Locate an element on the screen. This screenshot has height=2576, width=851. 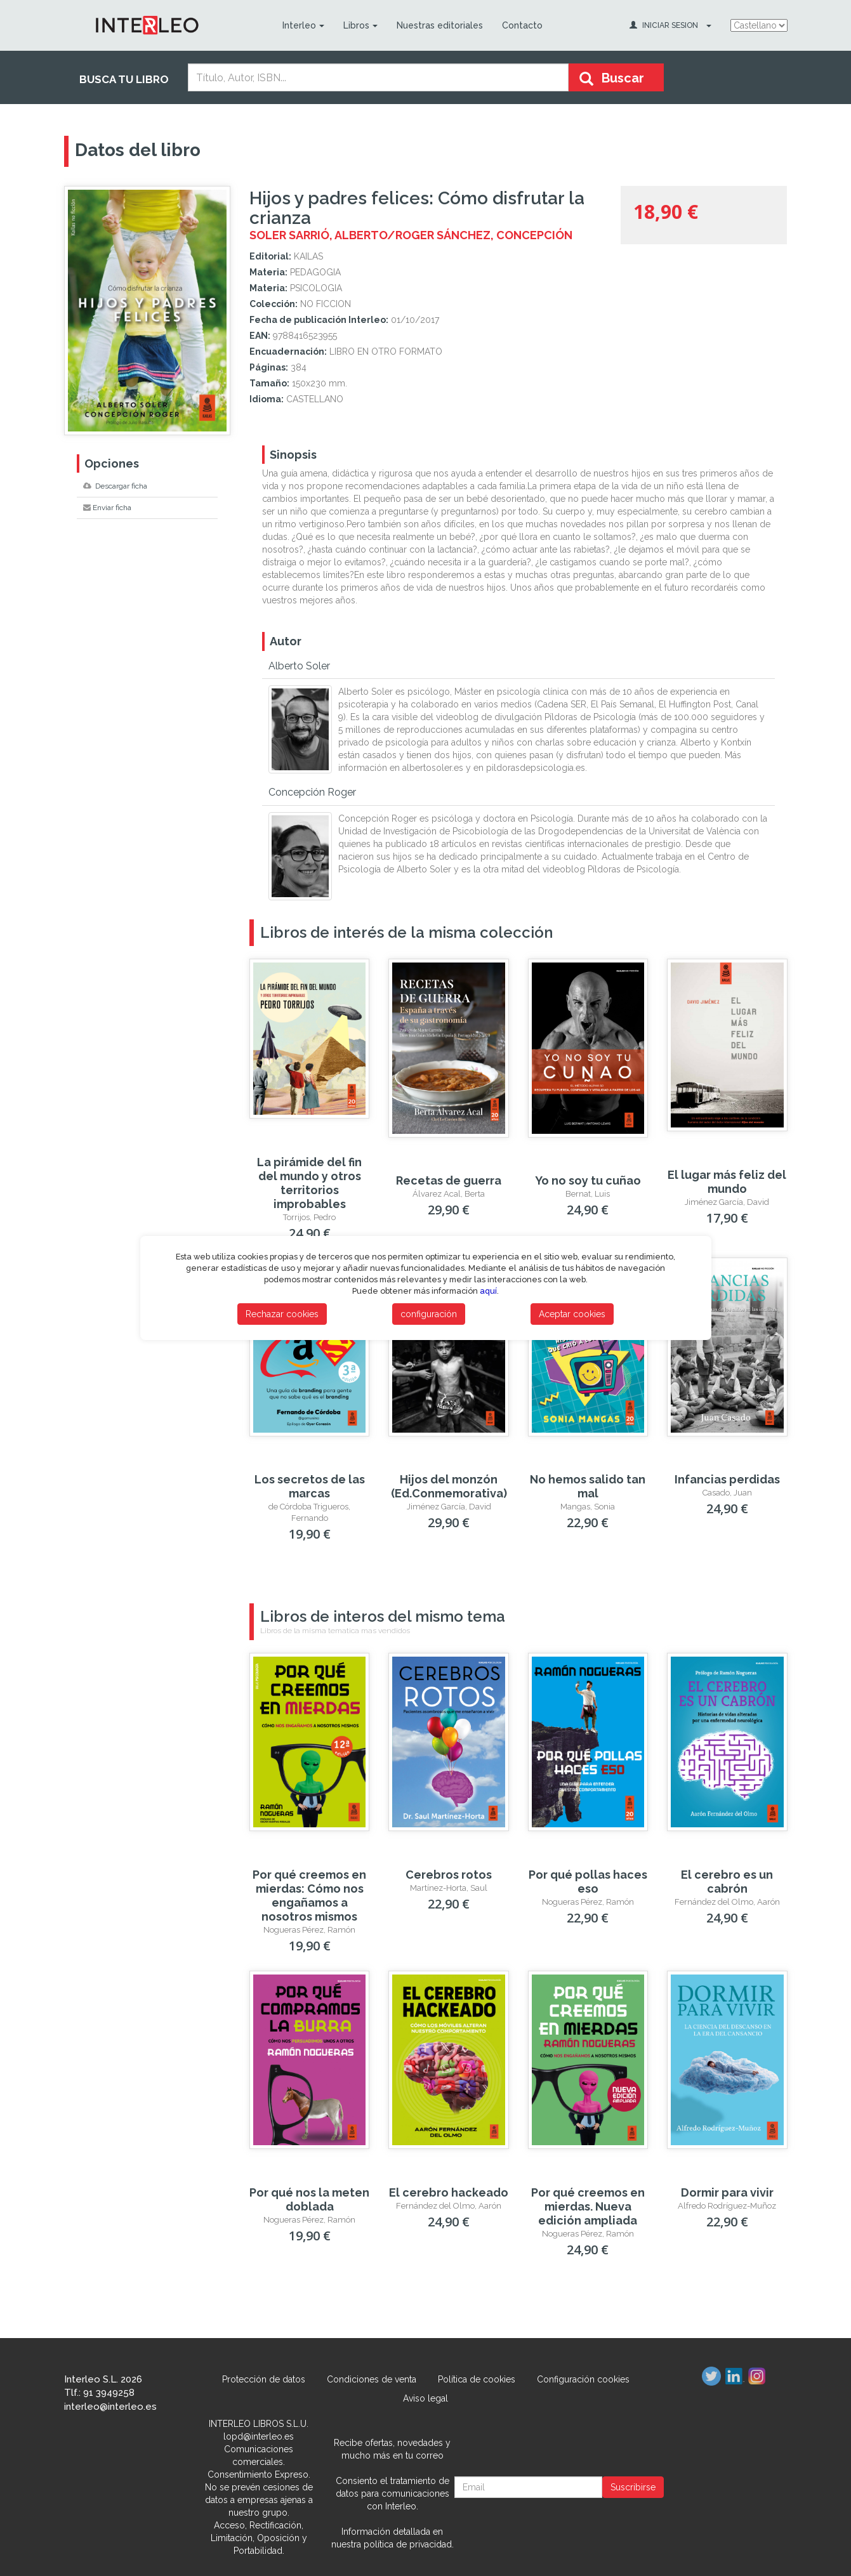
Nuestras editoriales is located at coordinates (440, 25).